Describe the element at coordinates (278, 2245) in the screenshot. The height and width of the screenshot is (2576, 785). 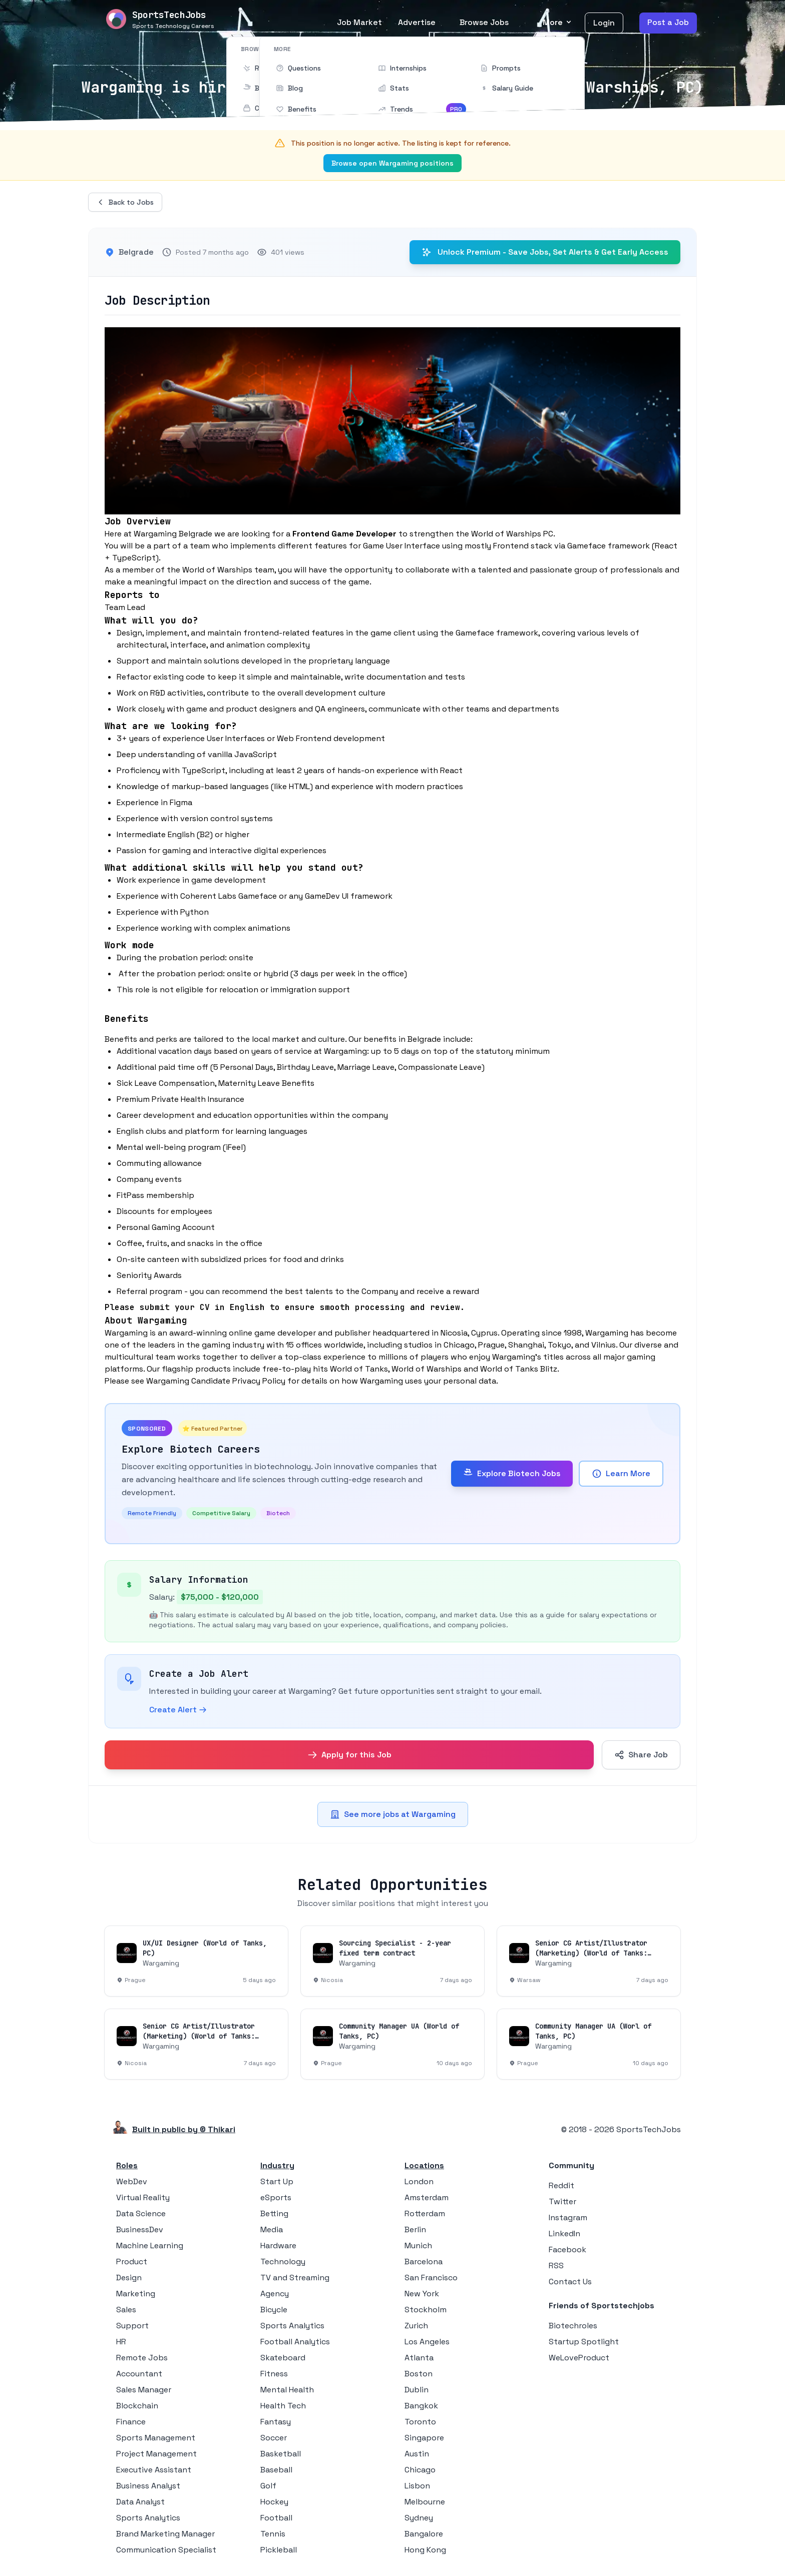
I see `Hardware` at that location.